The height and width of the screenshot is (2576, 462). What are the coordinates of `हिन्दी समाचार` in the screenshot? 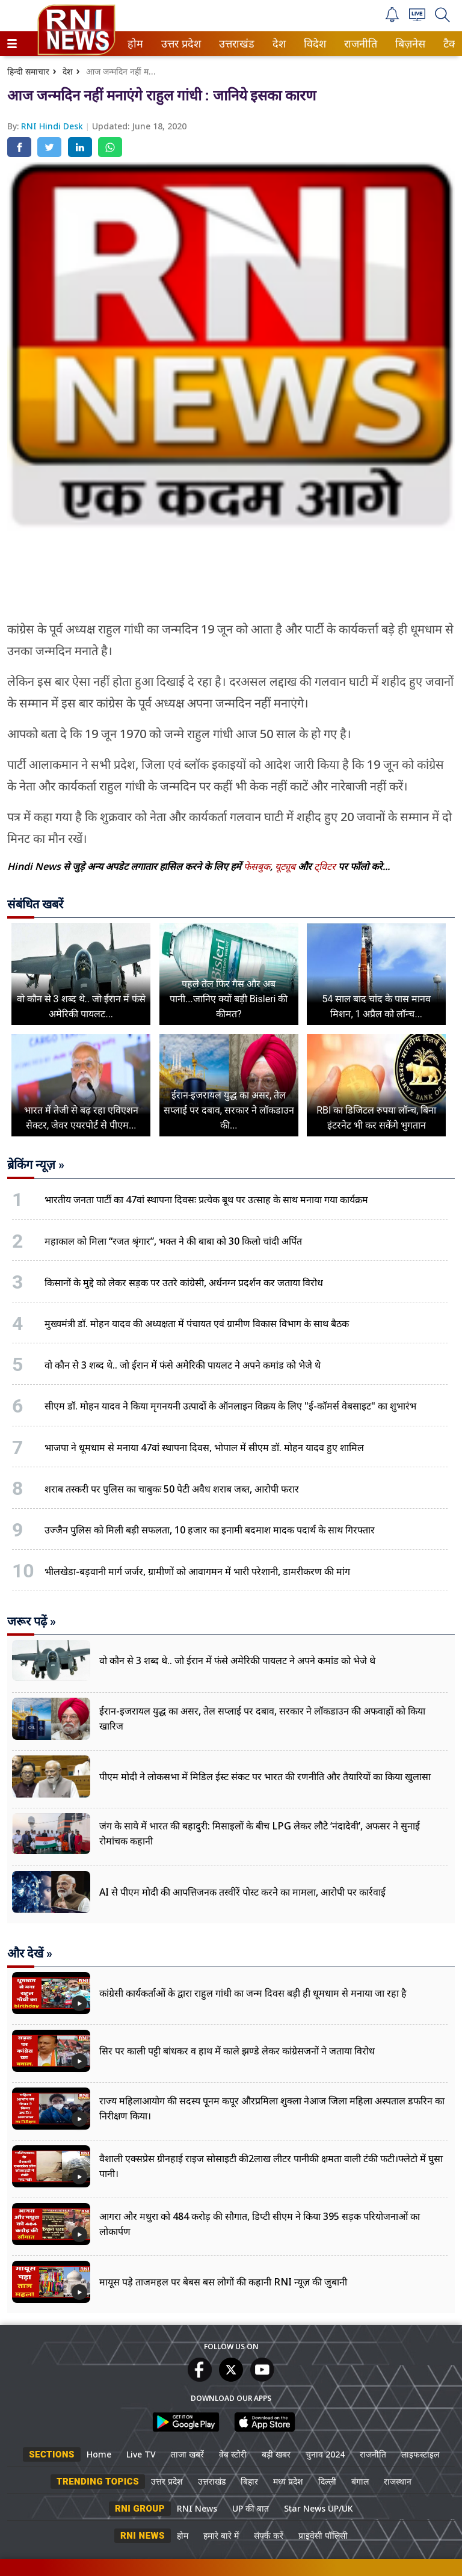 It's located at (28, 71).